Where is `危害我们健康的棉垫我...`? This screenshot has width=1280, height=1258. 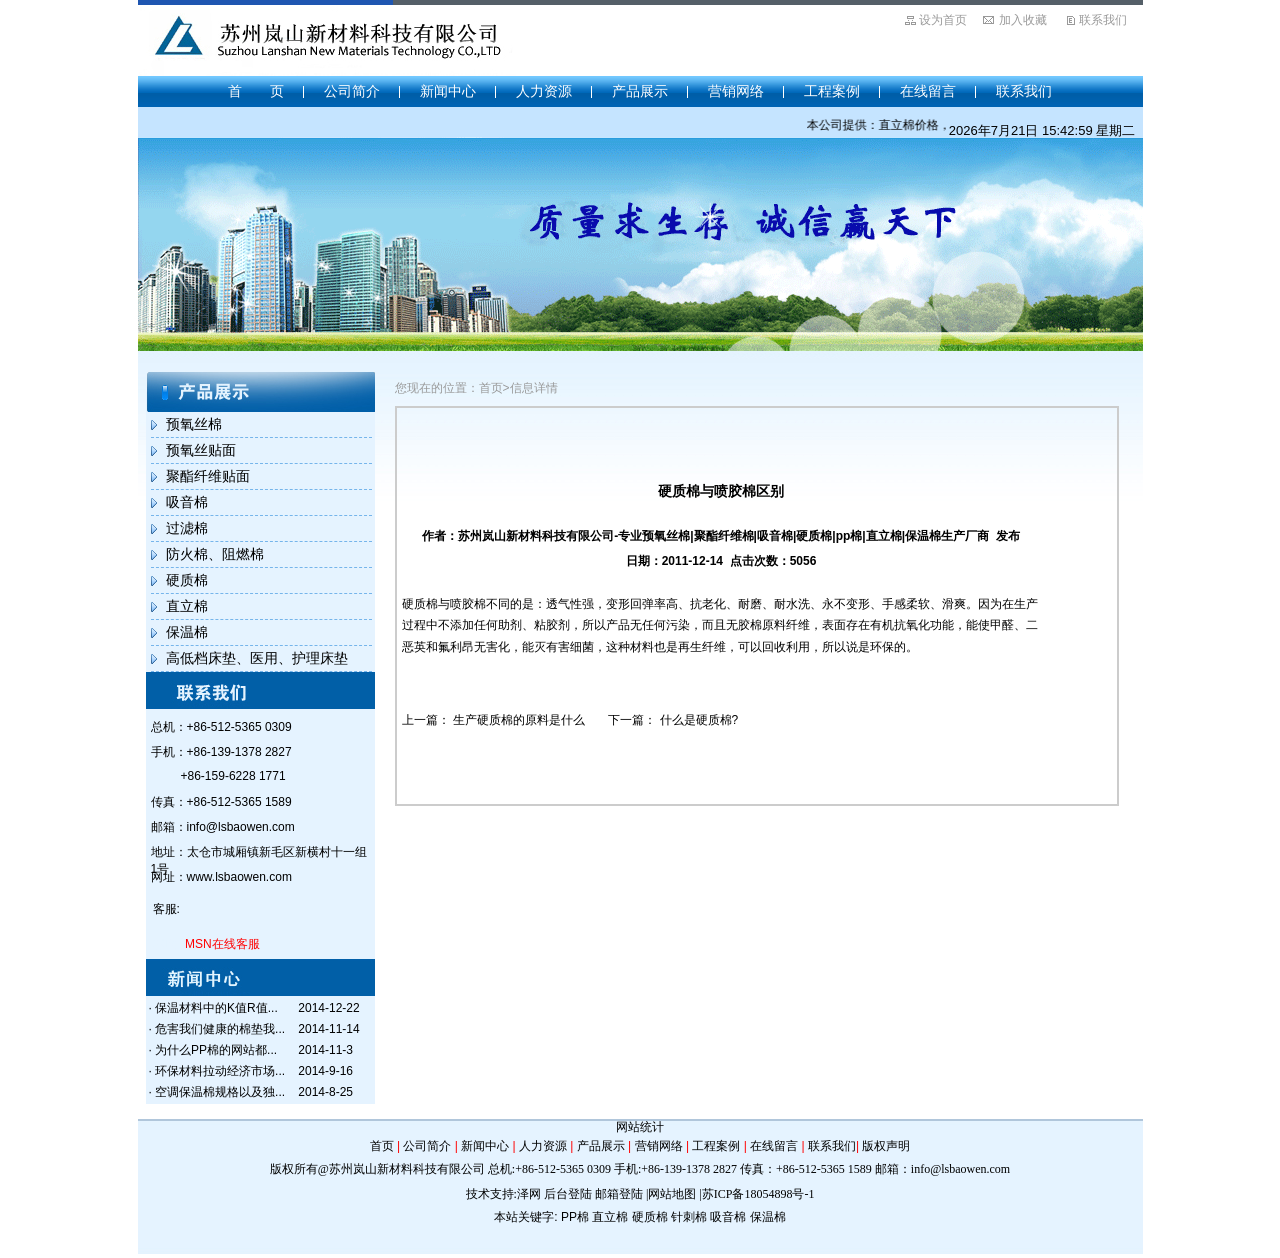
危害我们健康的棉垫我... is located at coordinates (220, 1029).